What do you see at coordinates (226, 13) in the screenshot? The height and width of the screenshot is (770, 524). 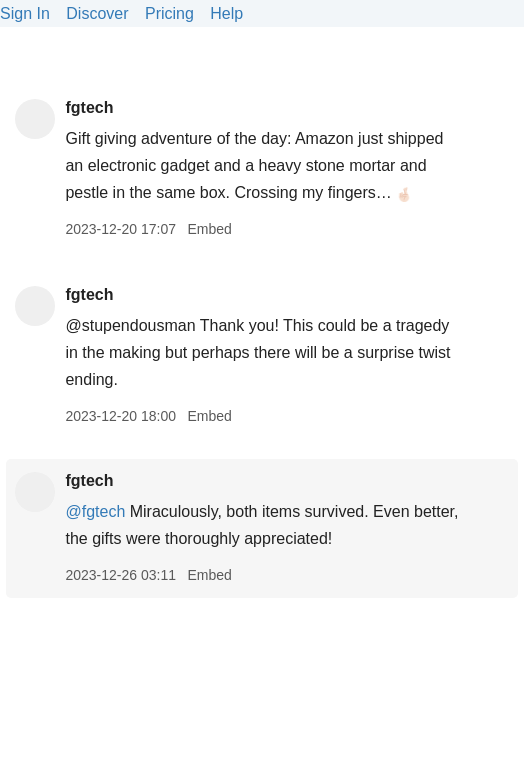 I see `Help` at bounding box center [226, 13].